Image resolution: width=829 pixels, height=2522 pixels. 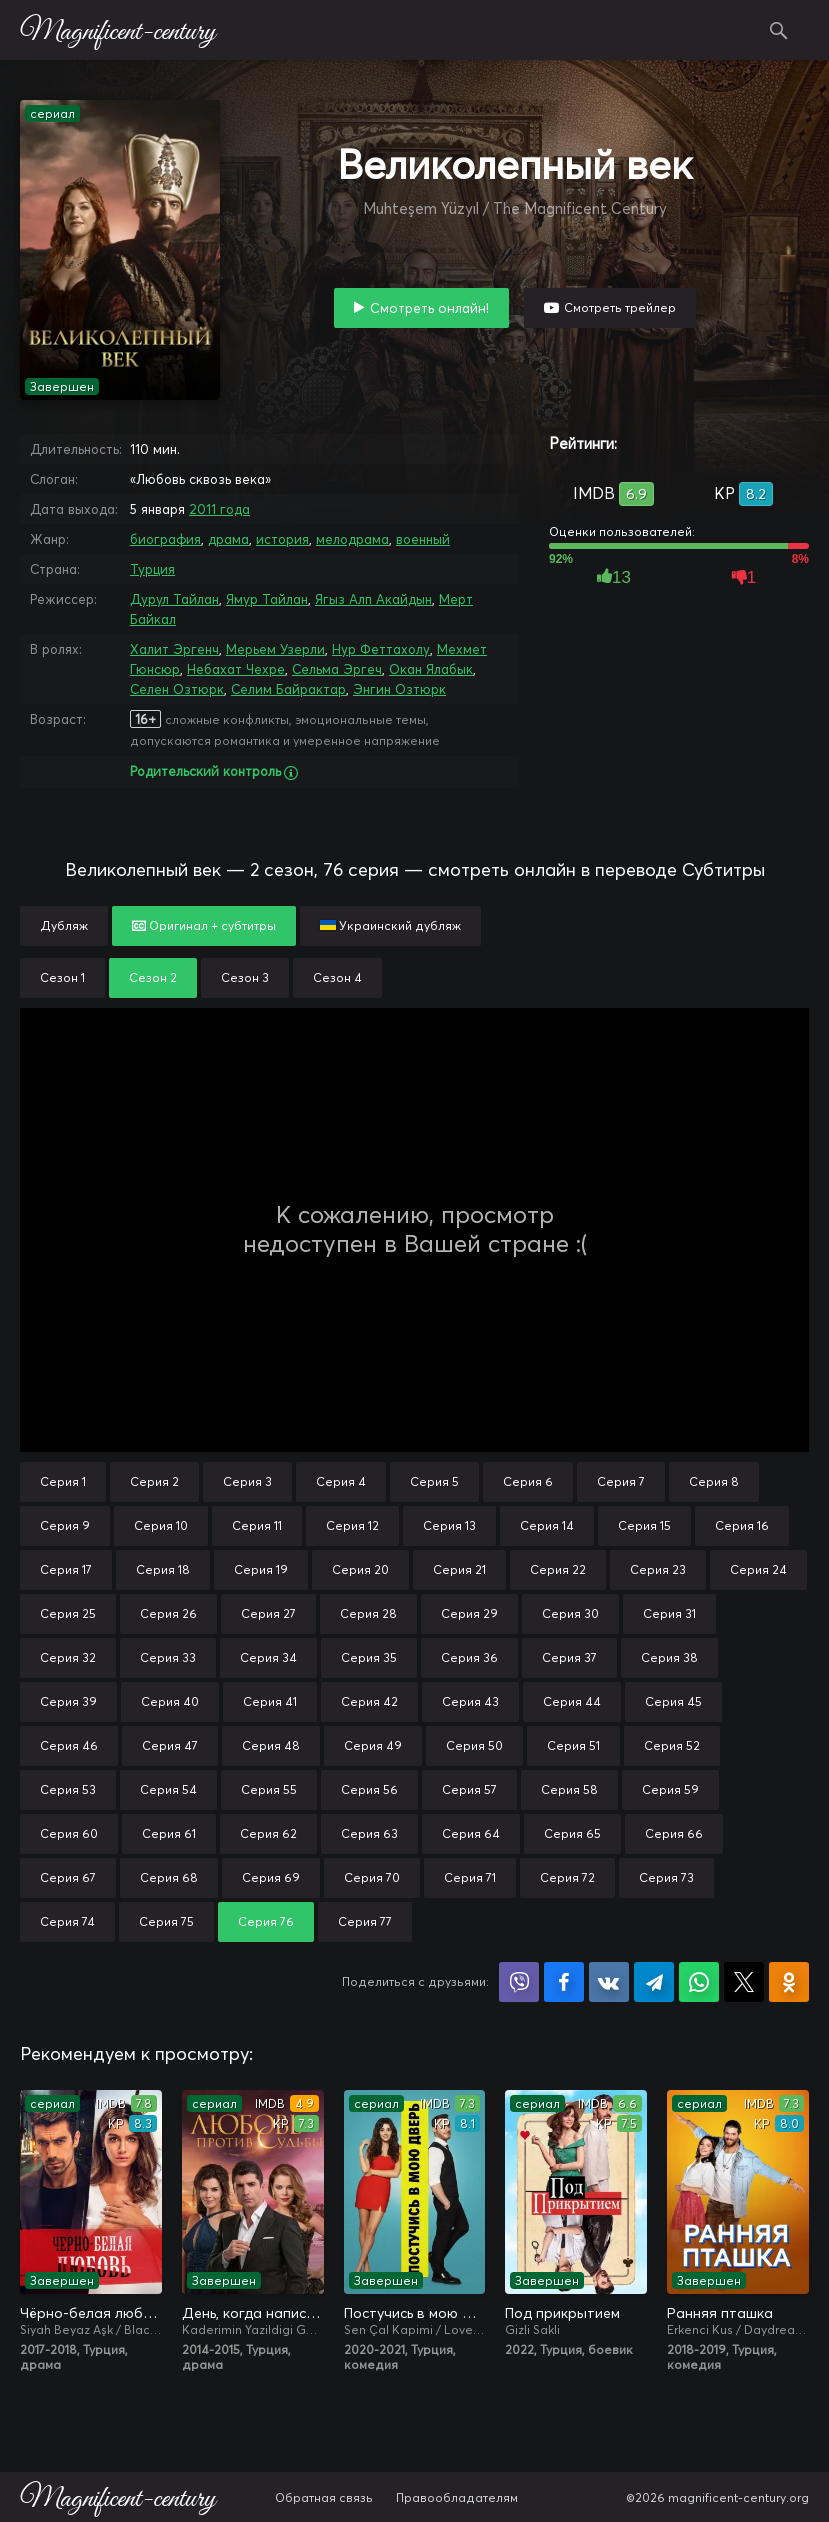 What do you see at coordinates (253, 2313) in the screenshot?
I see `День, когда написана моя судьба / Любовь против судьбы` at bounding box center [253, 2313].